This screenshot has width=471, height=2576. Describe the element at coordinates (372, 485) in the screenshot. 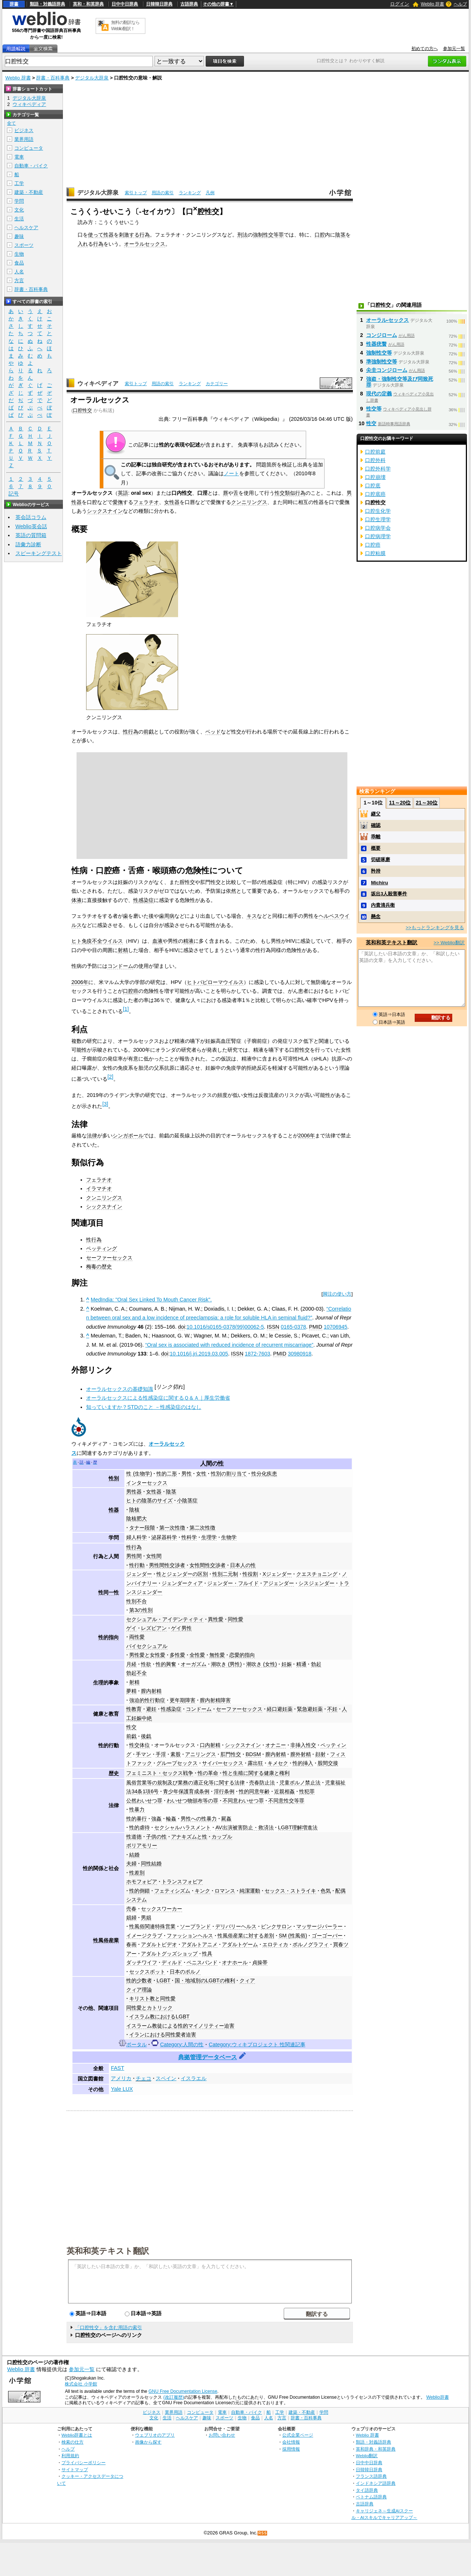

I see `口腔底` at that location.